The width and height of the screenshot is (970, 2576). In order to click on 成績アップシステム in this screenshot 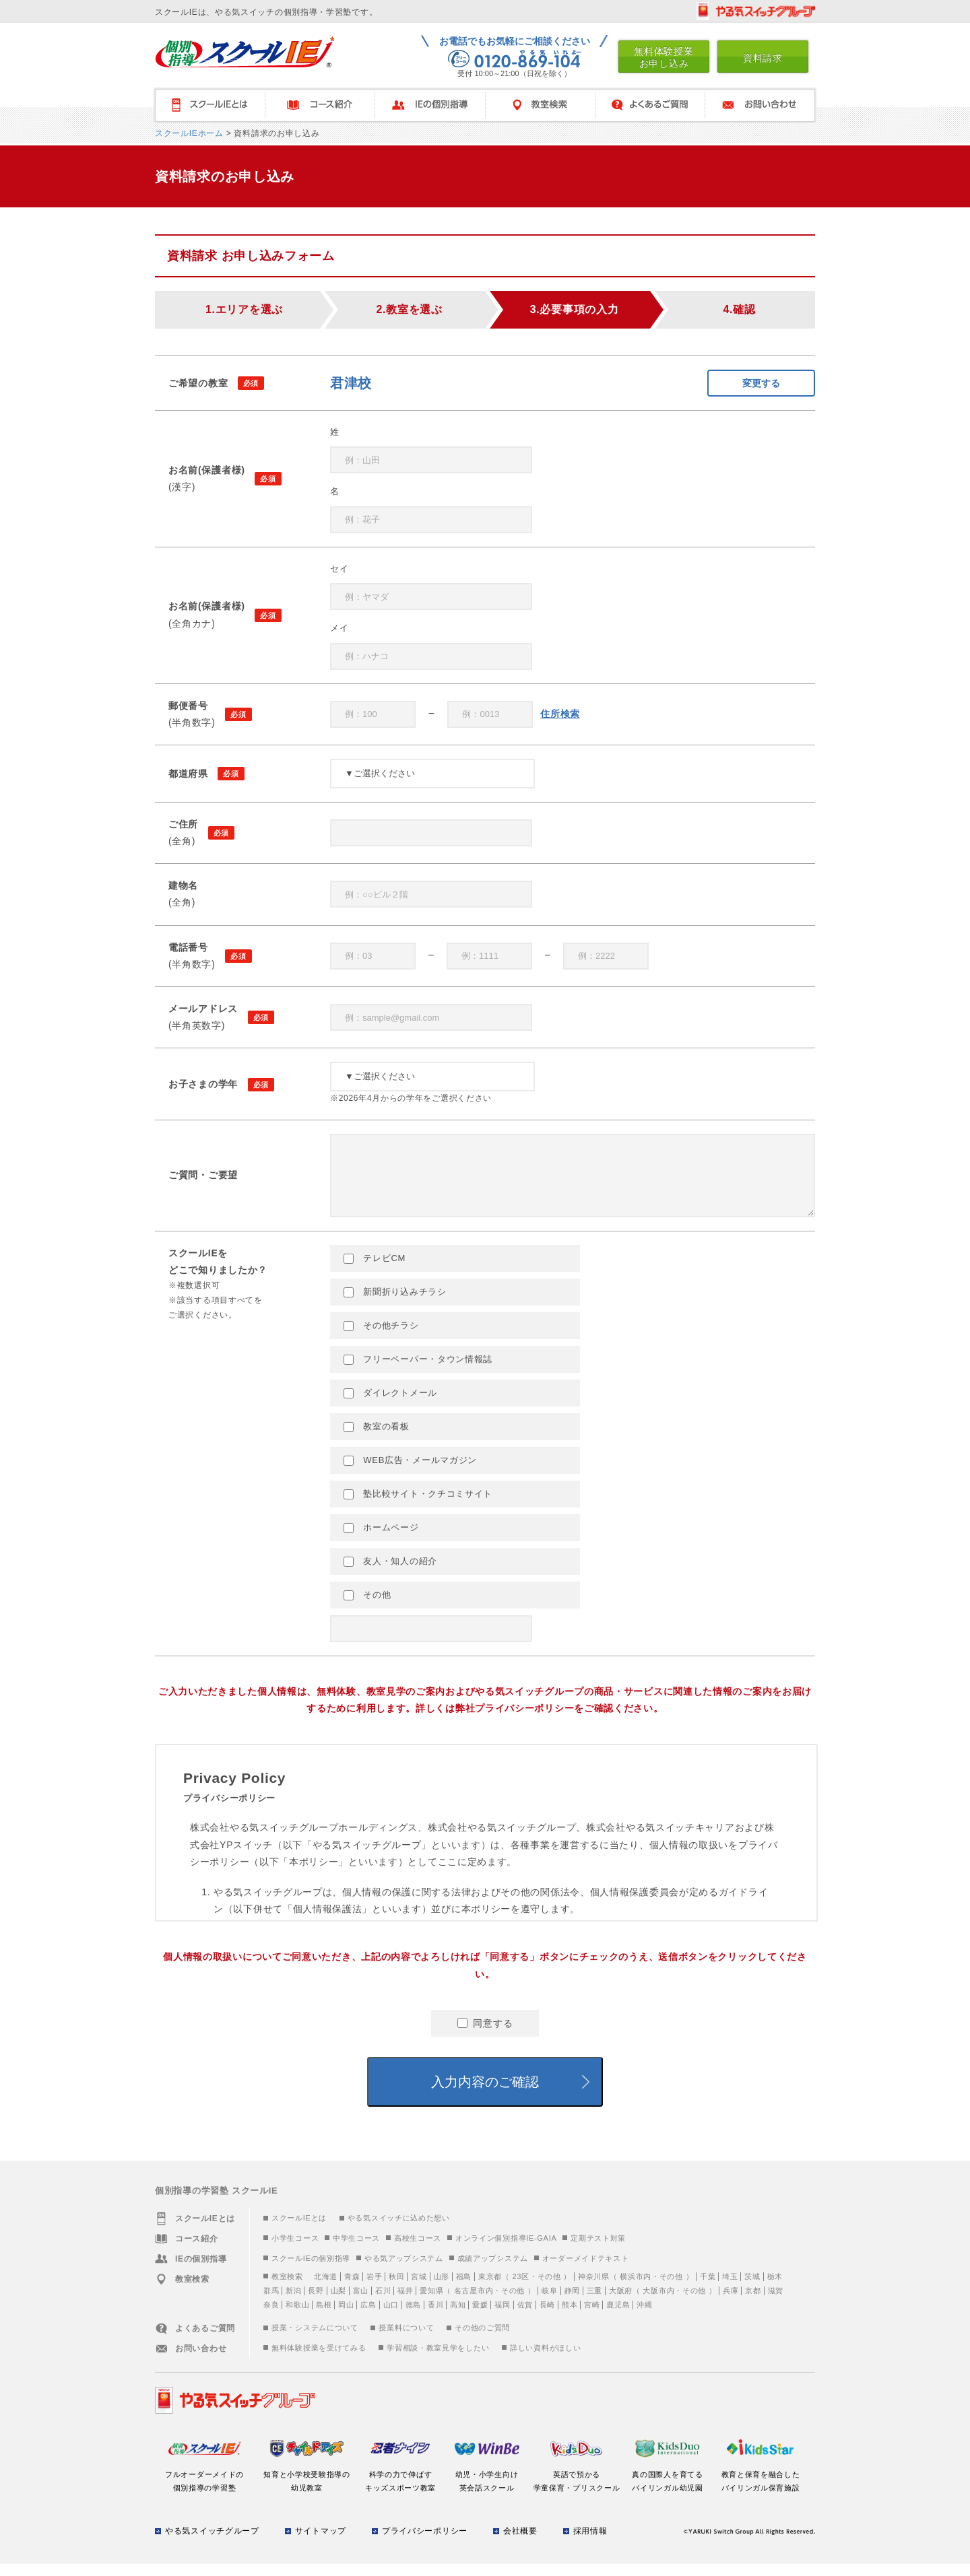, I will do `click(492, 2270)`.